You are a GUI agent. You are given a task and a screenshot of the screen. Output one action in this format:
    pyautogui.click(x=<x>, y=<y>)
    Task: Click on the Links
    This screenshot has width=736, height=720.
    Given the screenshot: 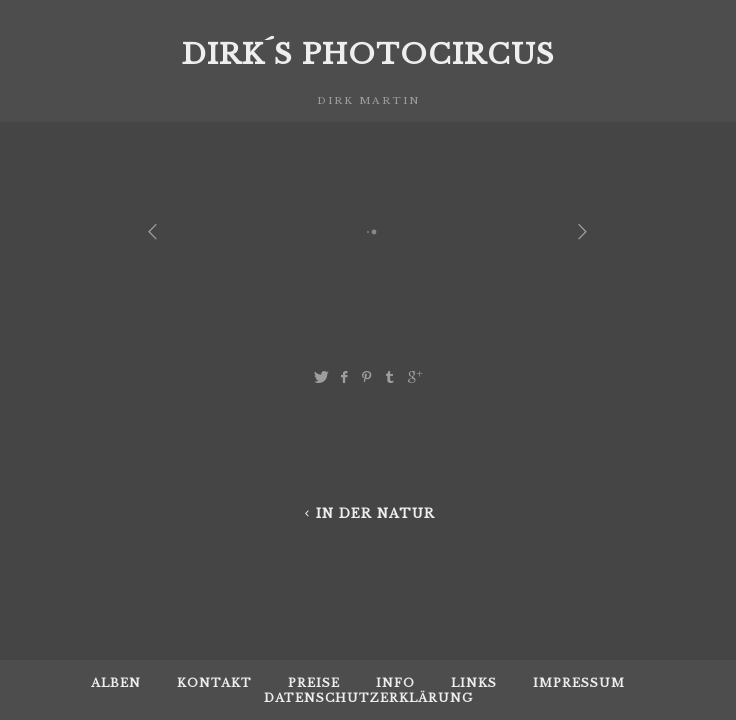 What is the action you would take?
    pyautogui.click(x=474, y=683)
    